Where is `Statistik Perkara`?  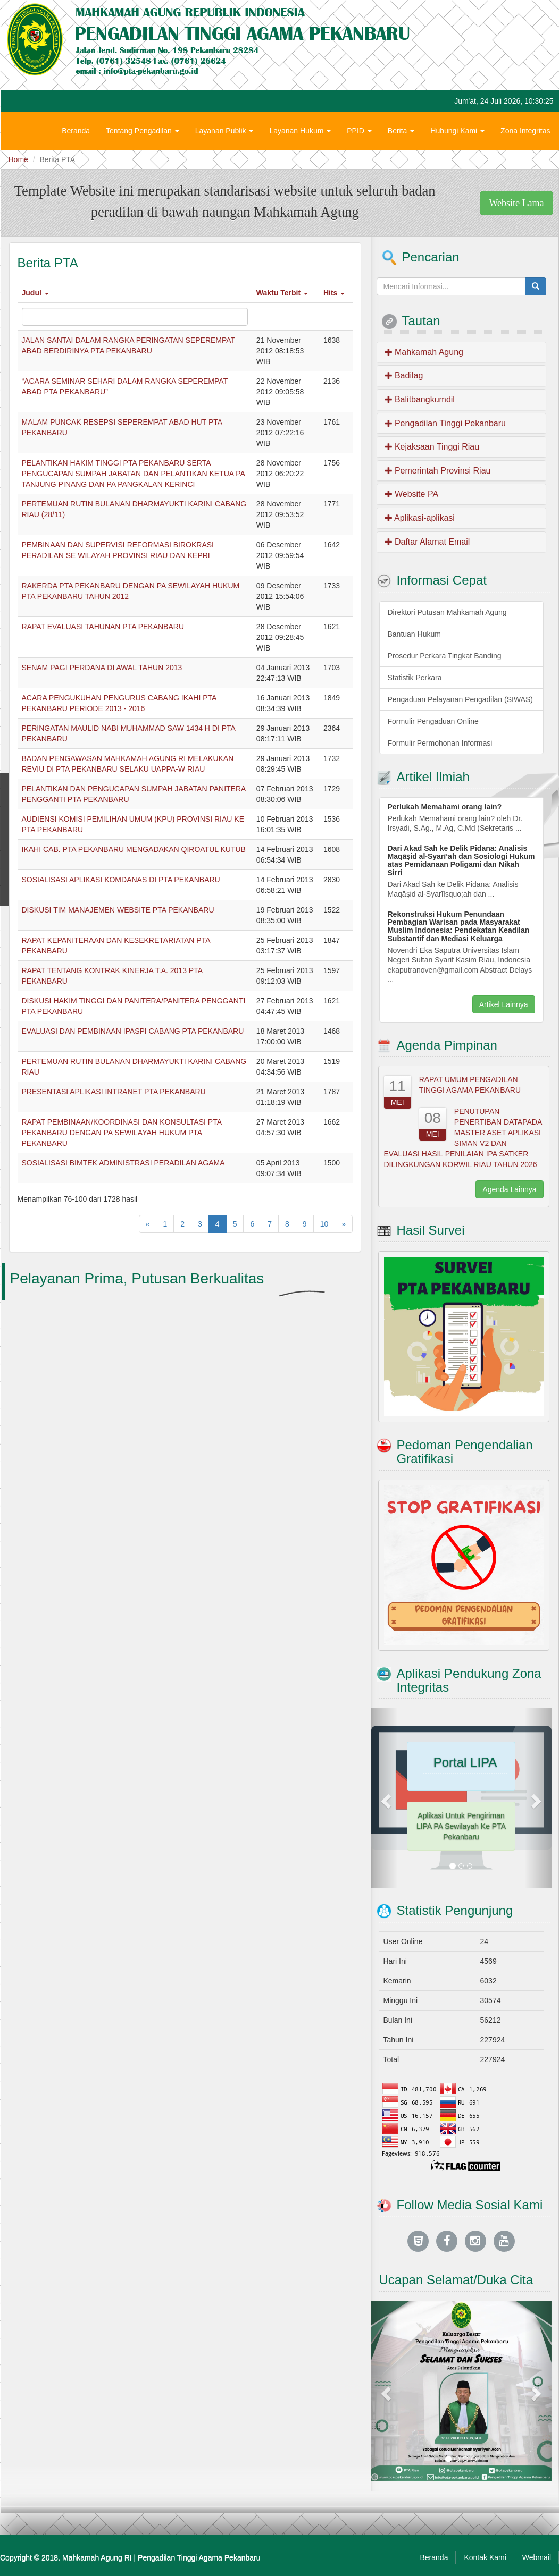
Statistik Perkara is located at coordinates (415, 677).